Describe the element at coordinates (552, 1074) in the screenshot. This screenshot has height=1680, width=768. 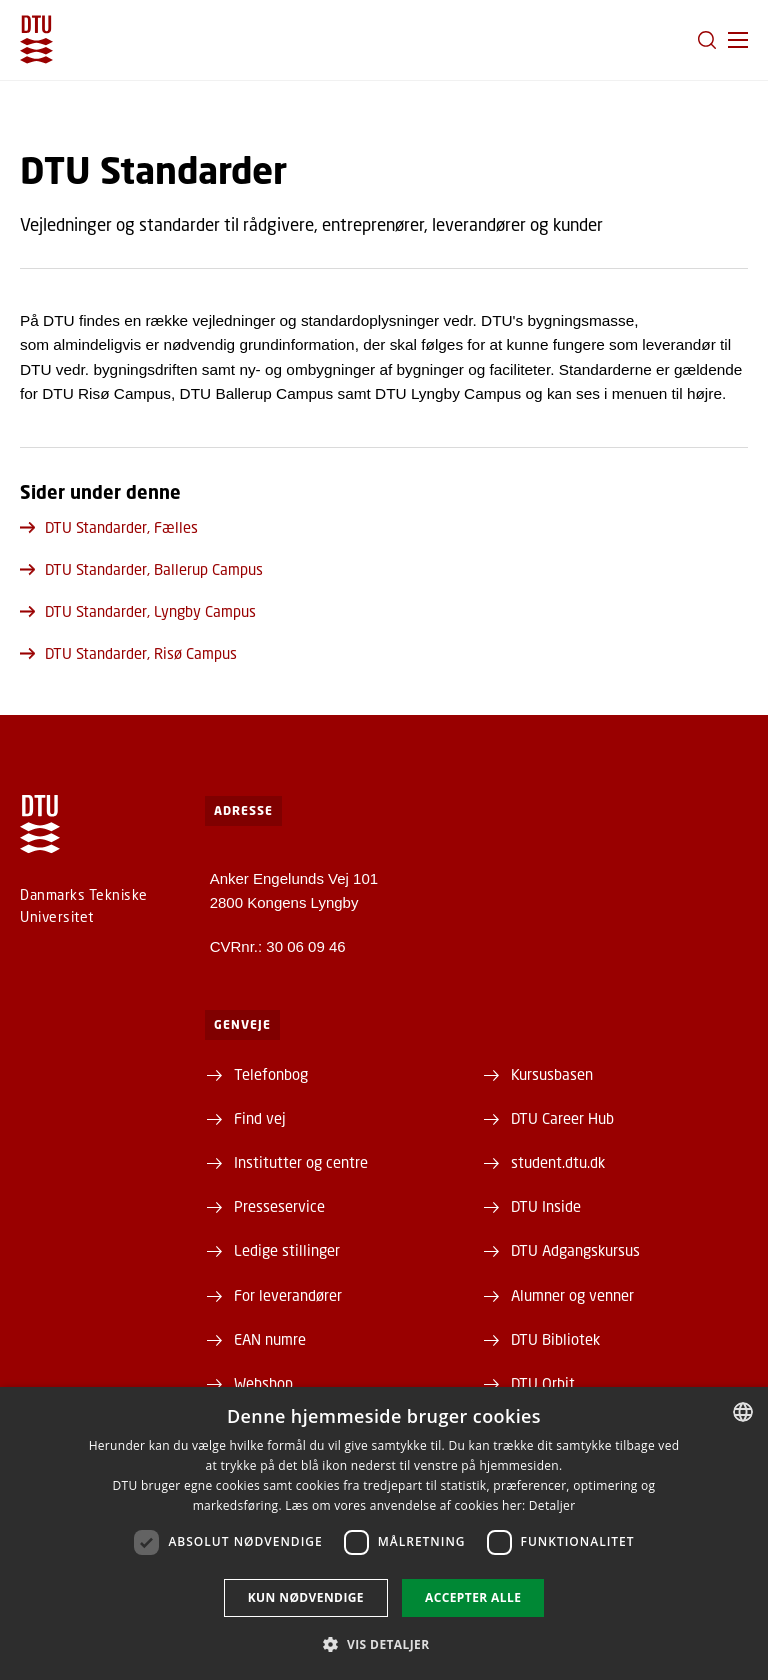
I see `Kursusbasen` at that location.